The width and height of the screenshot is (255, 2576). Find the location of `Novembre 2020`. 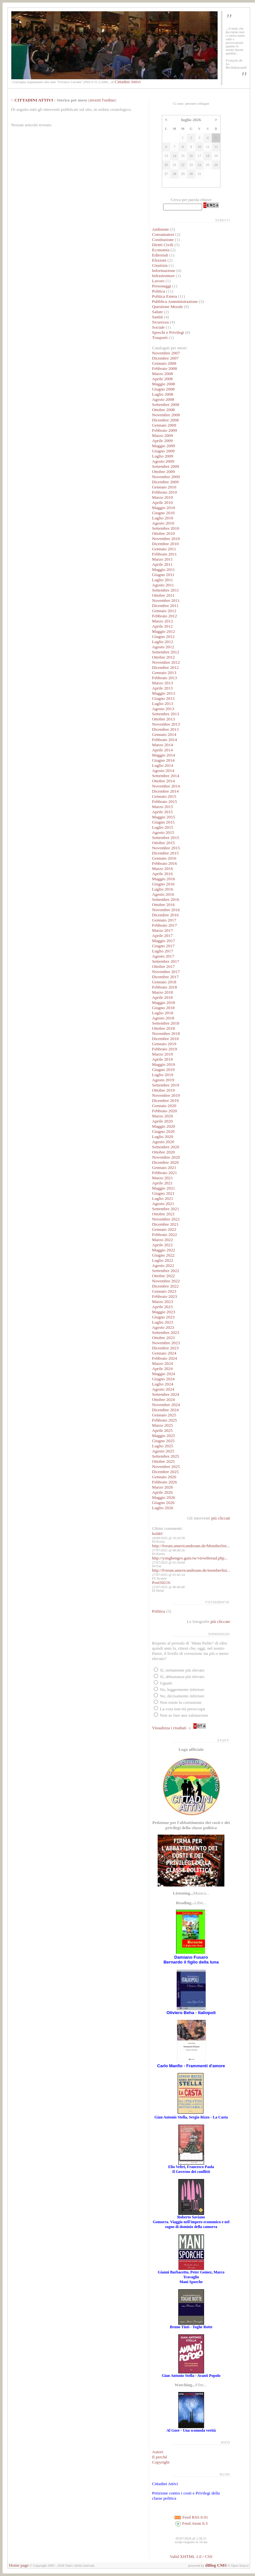

Novembre 2020 is located at coordinates (166, 1157).